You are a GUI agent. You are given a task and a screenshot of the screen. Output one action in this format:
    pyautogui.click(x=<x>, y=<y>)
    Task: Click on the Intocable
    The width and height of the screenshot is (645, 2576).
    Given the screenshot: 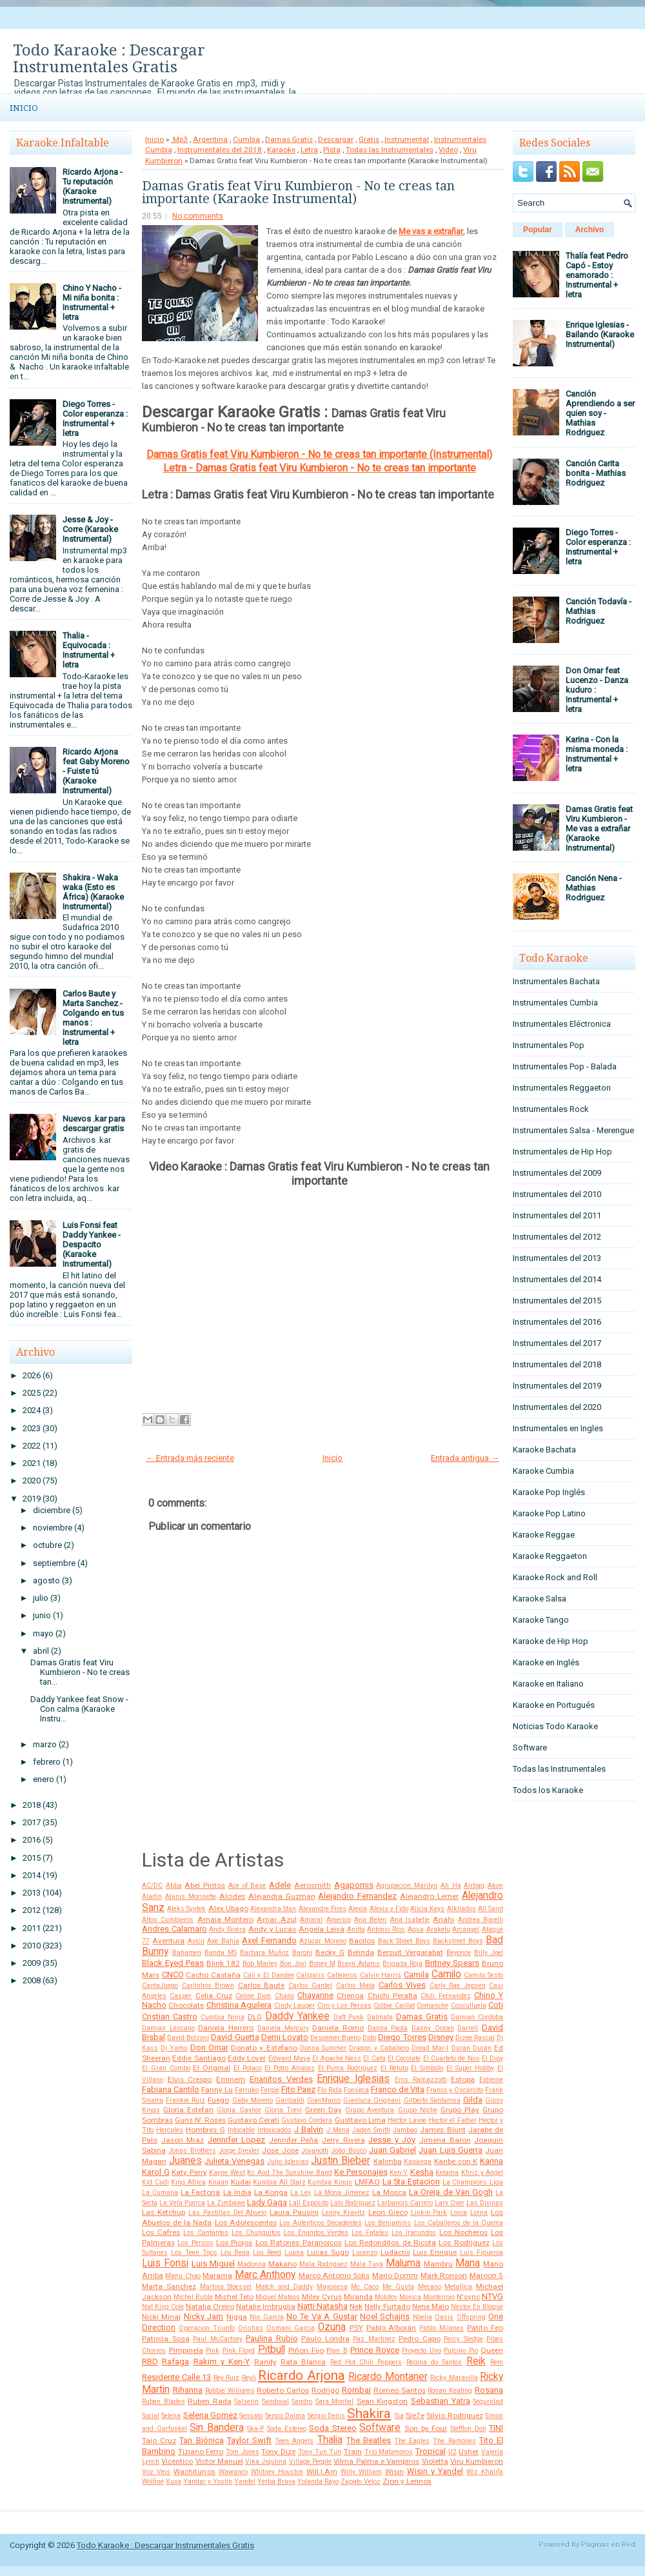 What is the action you would take?
    pyautogui.click(x=241, y=2130)
    